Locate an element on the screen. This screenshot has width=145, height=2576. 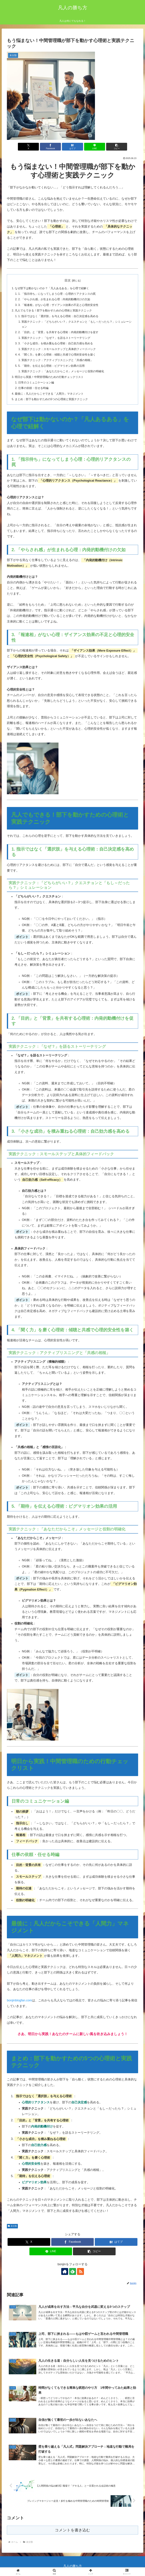
[feedlyで更新情報を購読] is located at coordinates (72, 2271).